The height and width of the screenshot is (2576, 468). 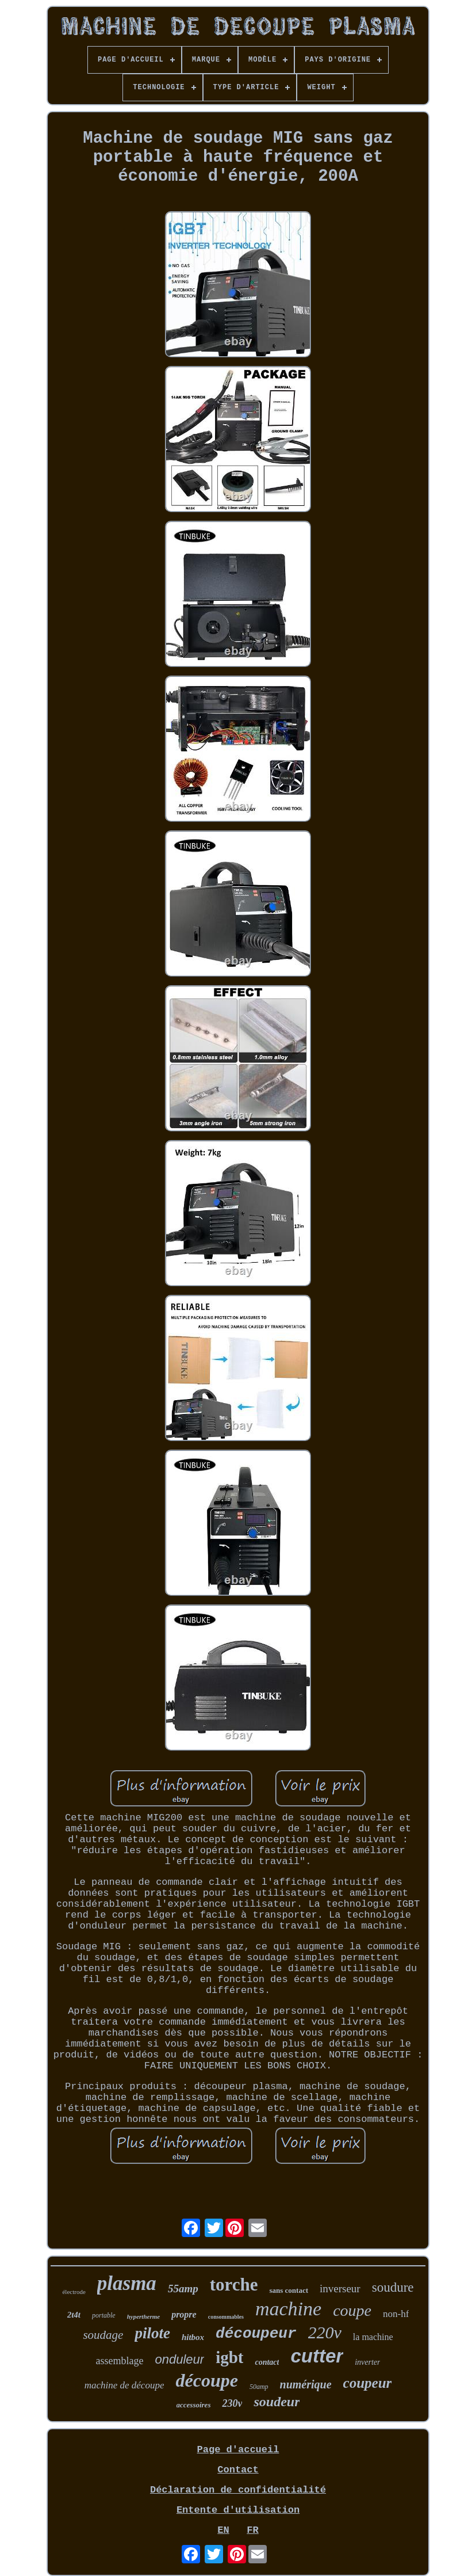 I want to click on FR, so click(x=252, y=2530).